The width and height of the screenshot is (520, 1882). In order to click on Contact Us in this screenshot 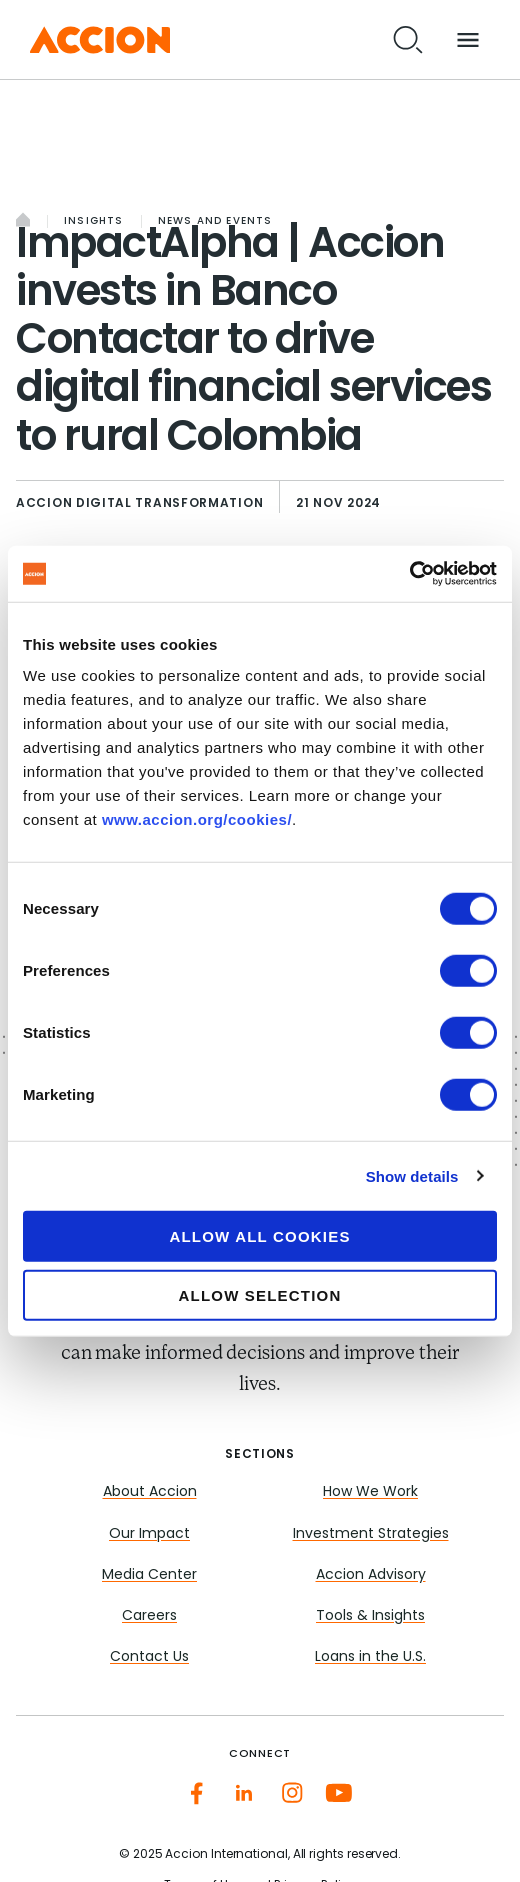, I will do `click(149, 1657)`.